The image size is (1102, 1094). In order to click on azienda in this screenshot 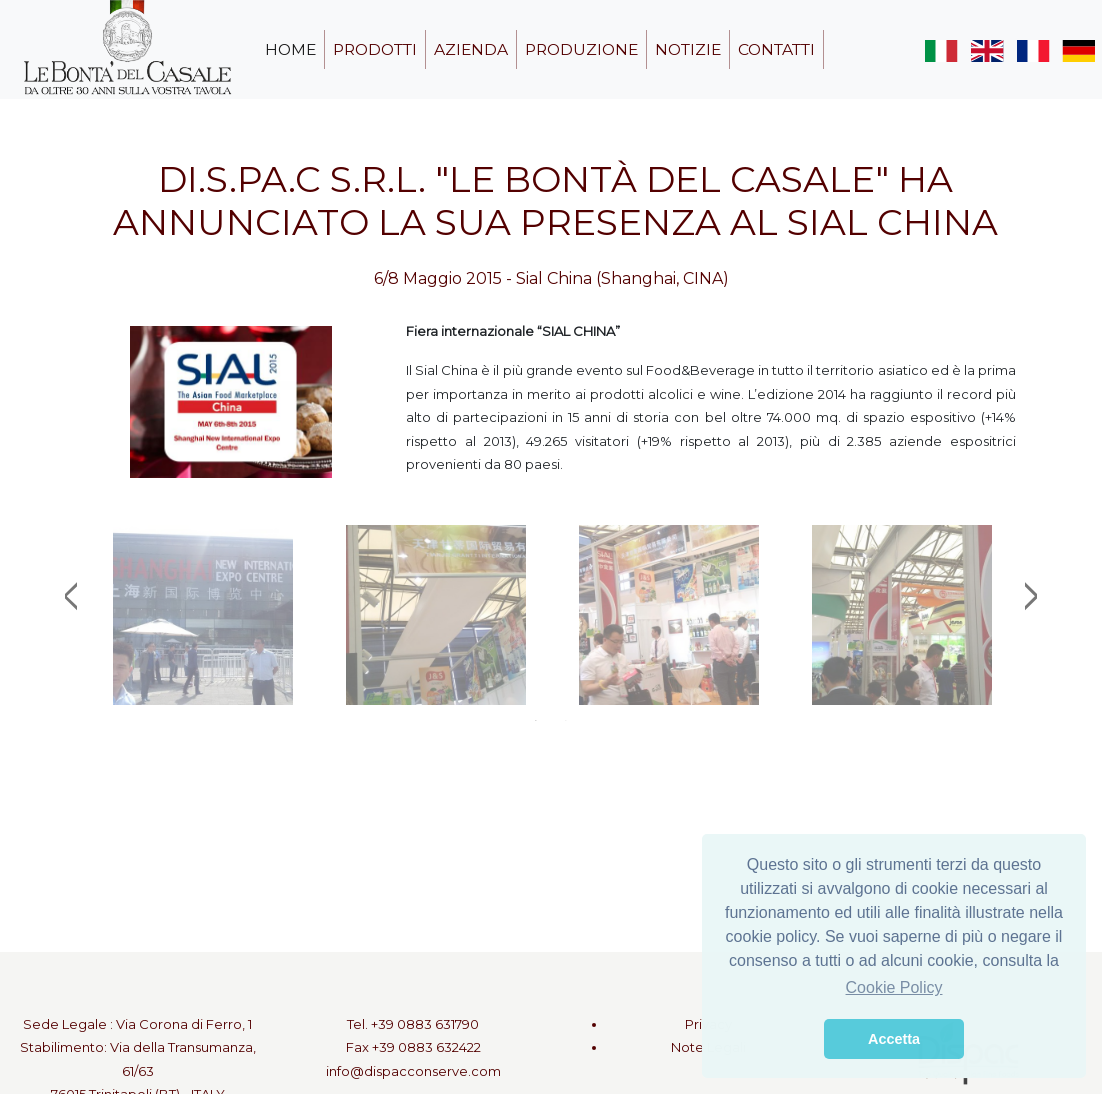, I will do `click(471, 49)`.